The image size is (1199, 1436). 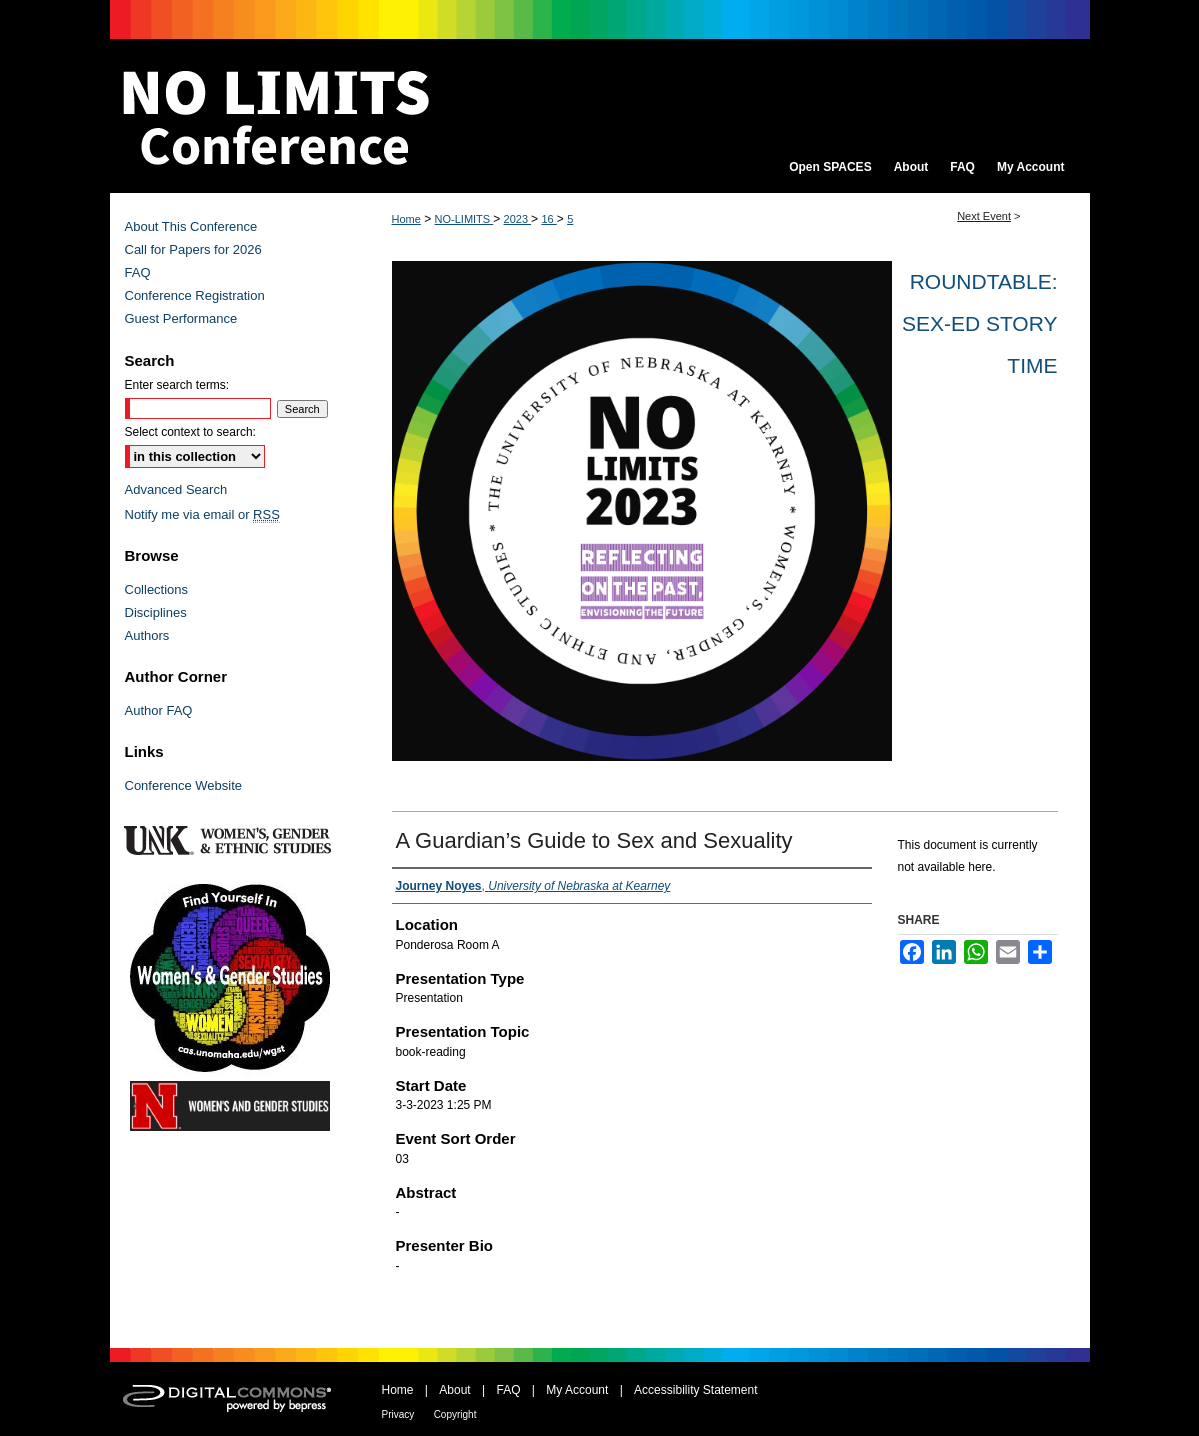 What do you see at coordinates (518, 219) in the screenshot?
I see `2023` at bounding box center [518, 219].